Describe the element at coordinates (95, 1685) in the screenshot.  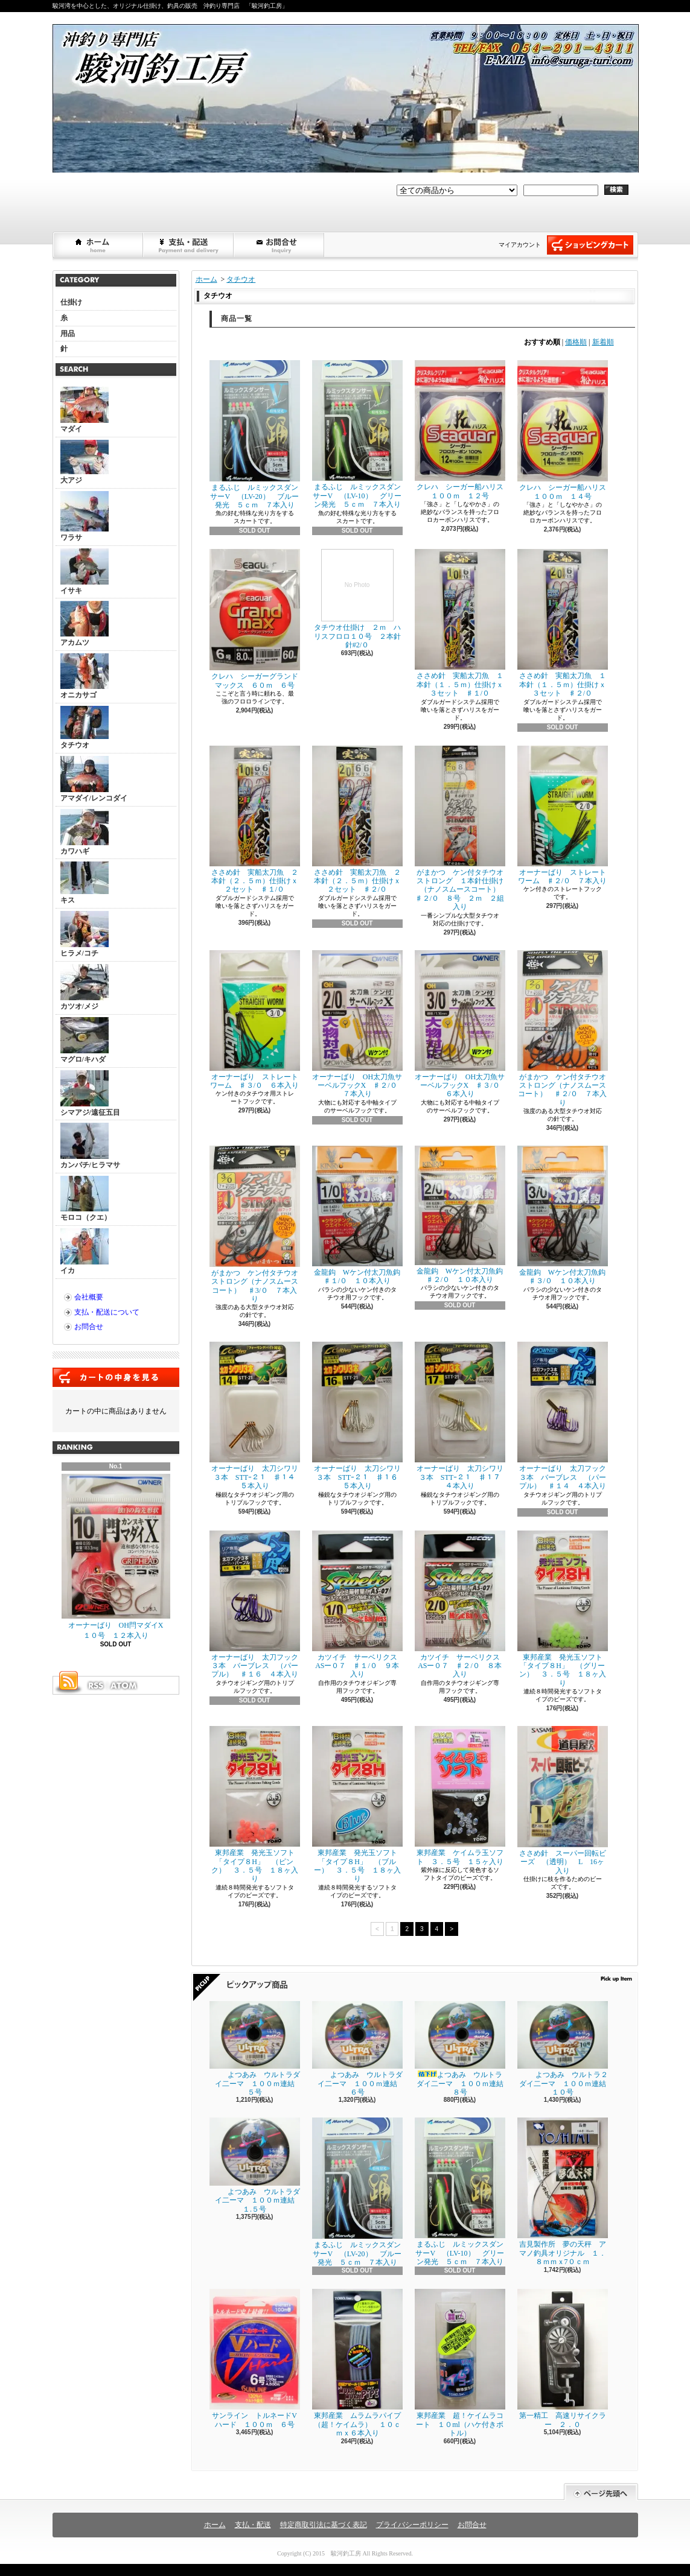
I see `RSS` at that location.